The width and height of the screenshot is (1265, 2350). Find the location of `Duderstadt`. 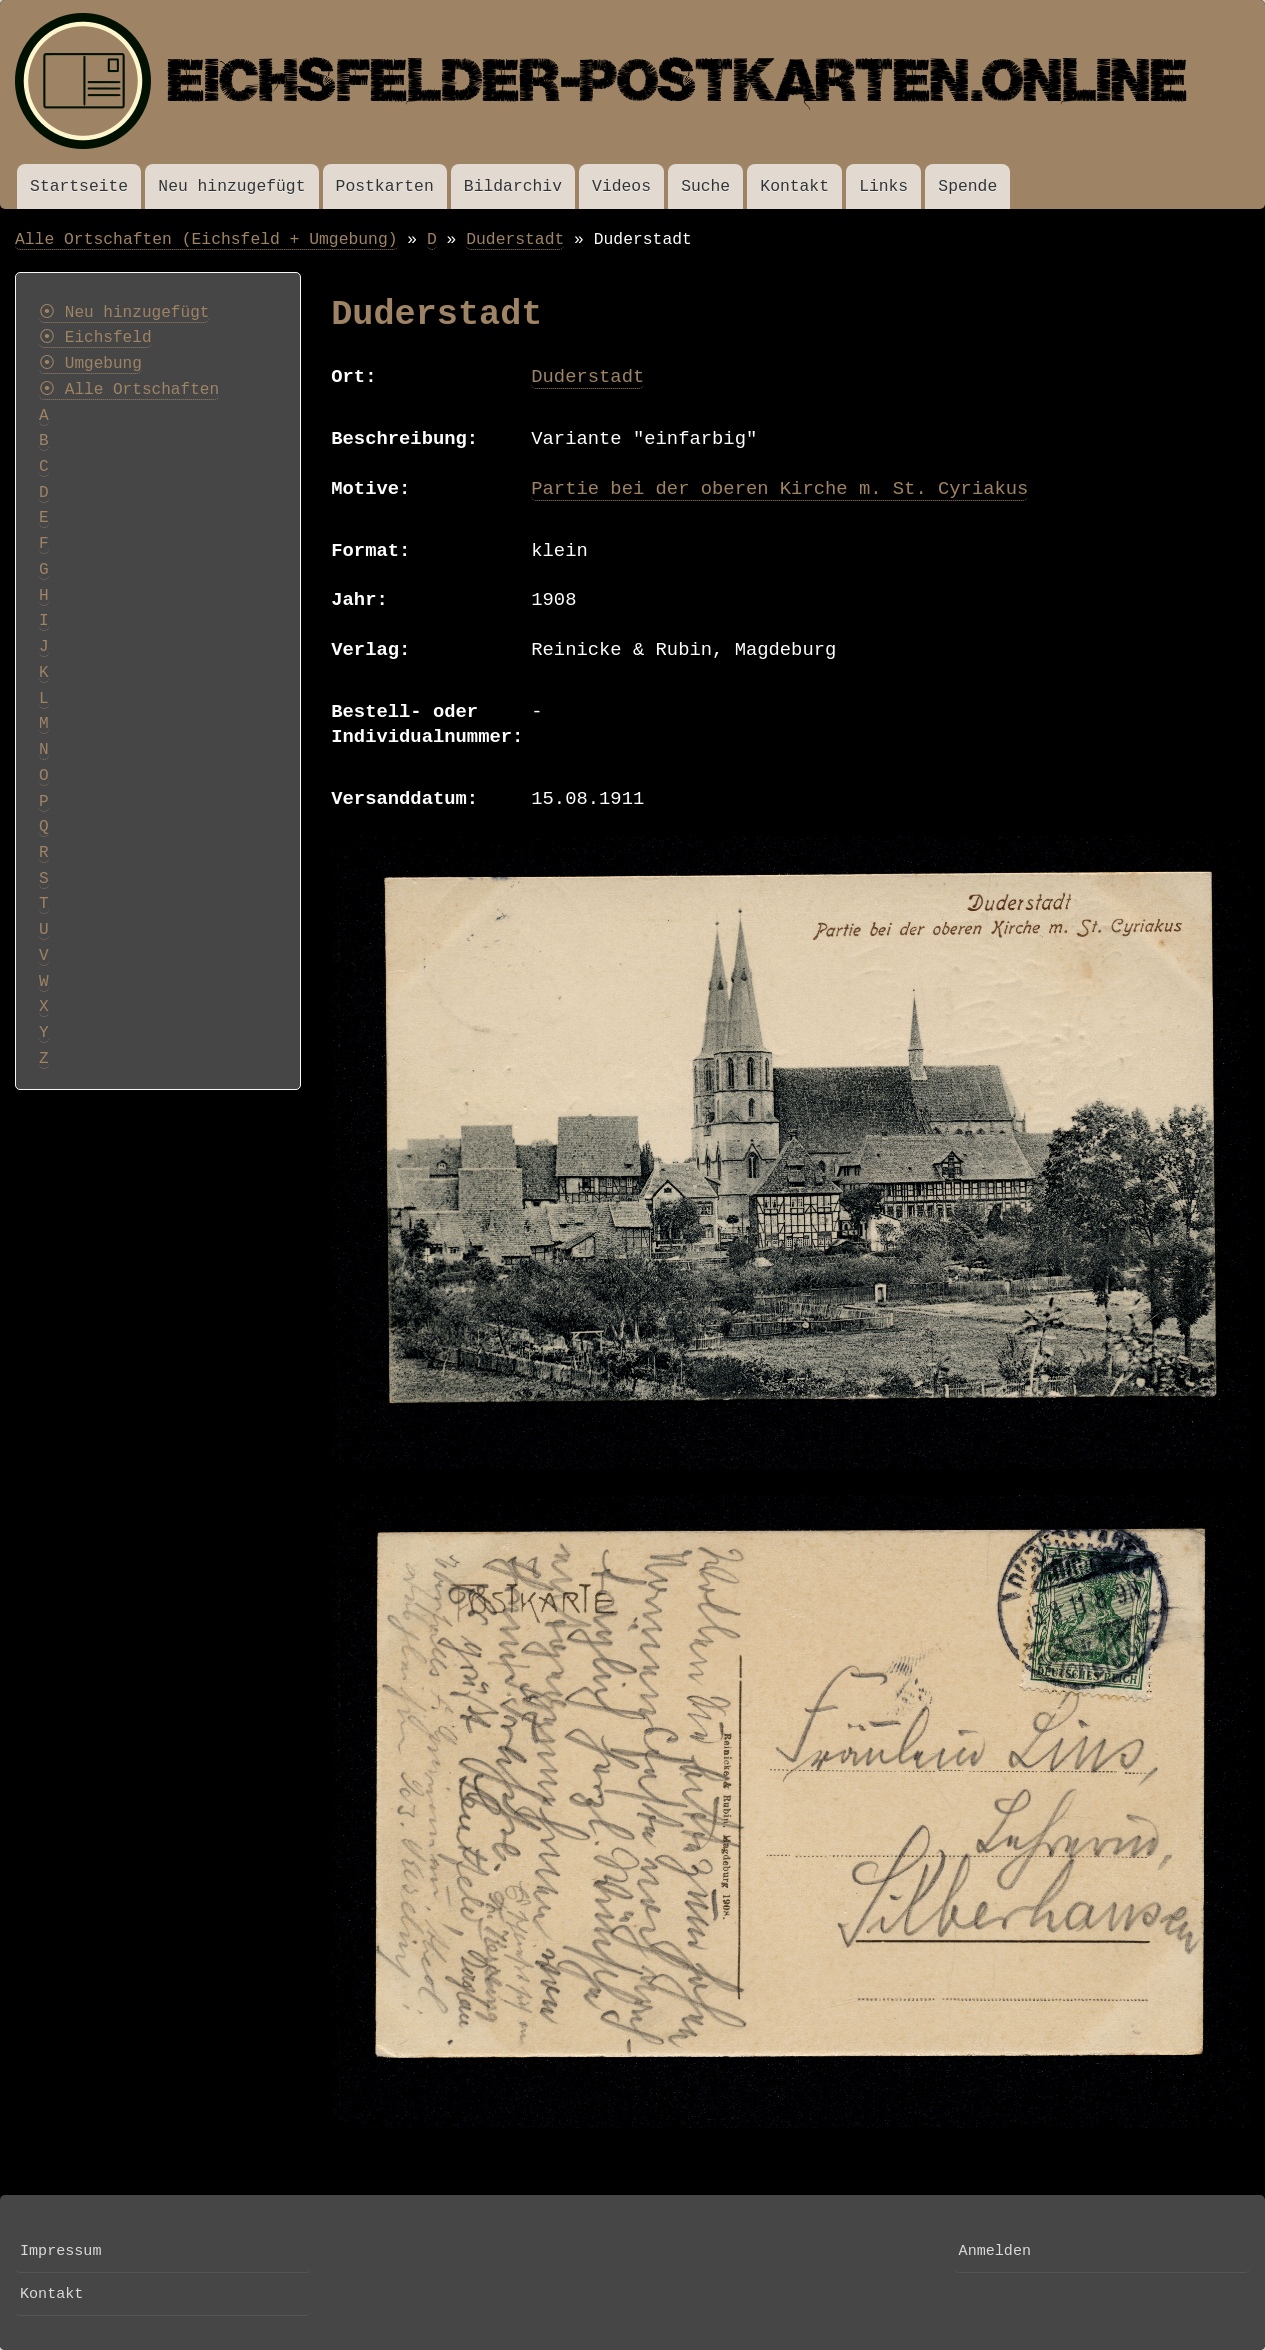

Duderstadt is located at coordinates (515, 239).